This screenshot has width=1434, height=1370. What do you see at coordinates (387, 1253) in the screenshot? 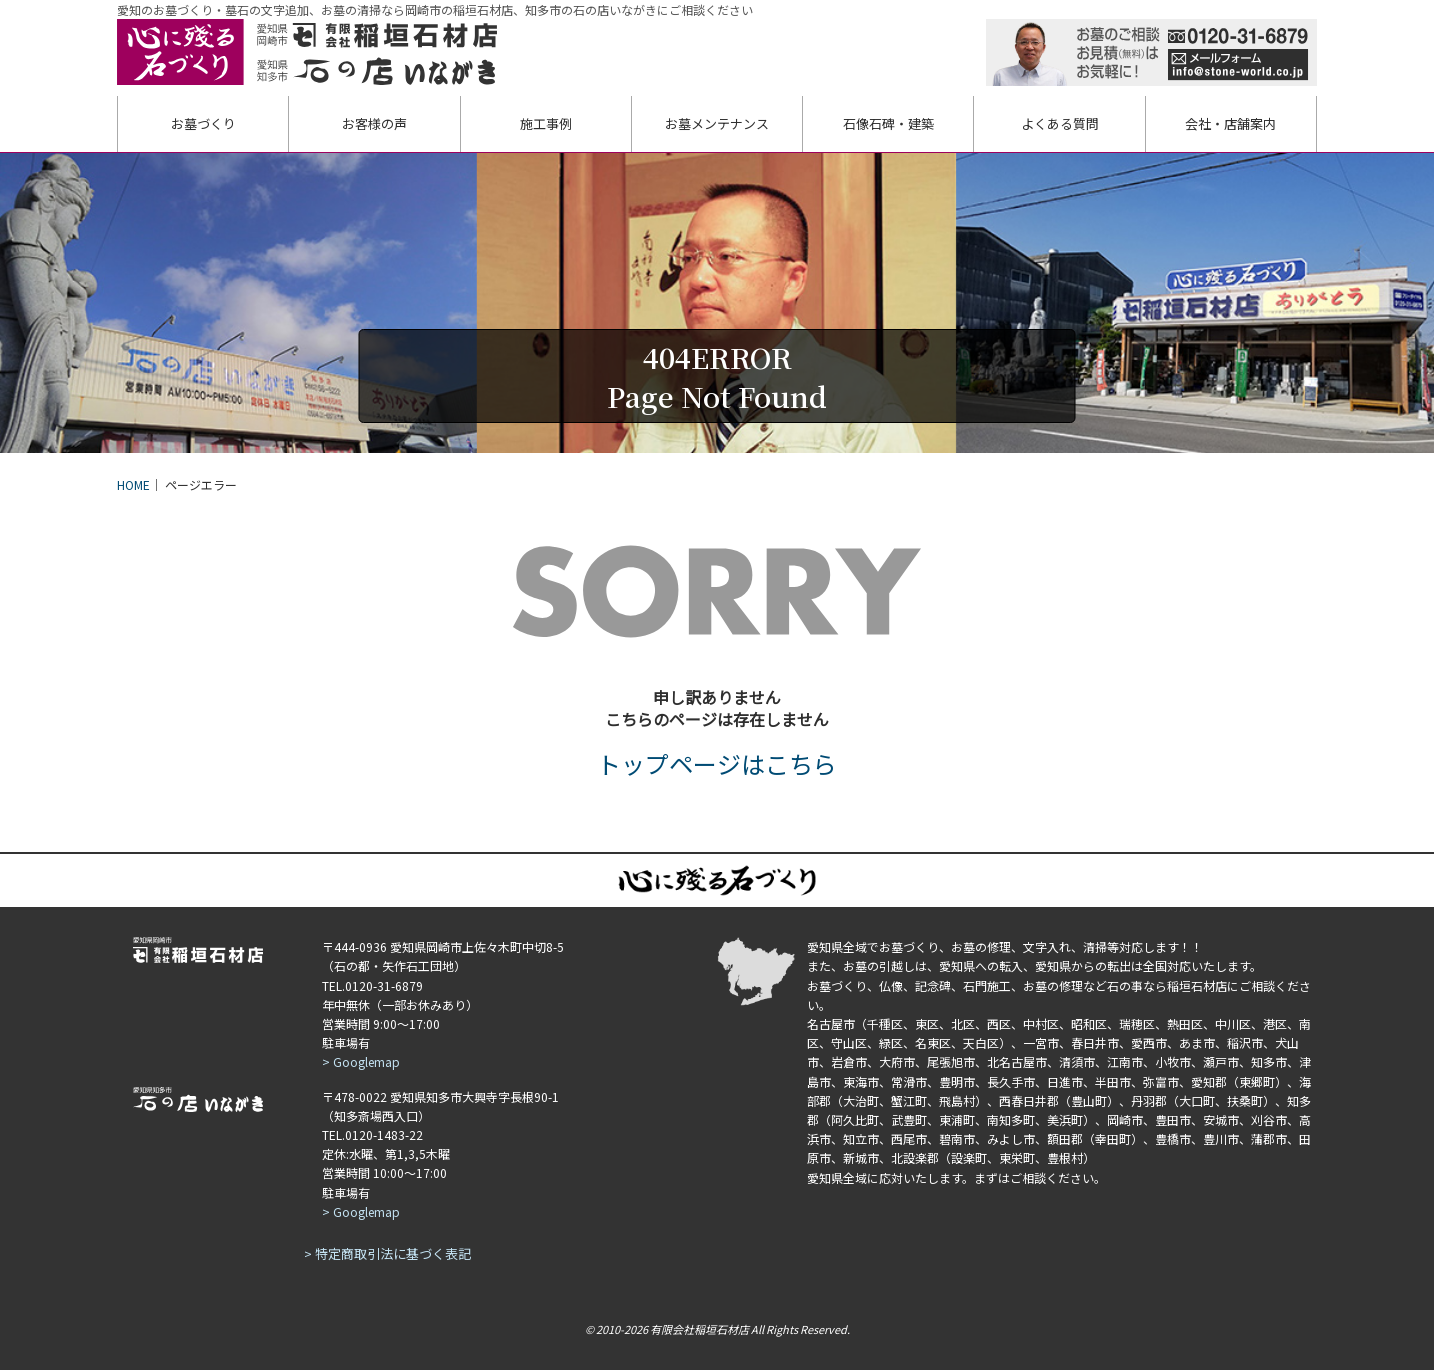
I see `> 特定商取引法に基づく表記` at bounding box center [387, 1253].